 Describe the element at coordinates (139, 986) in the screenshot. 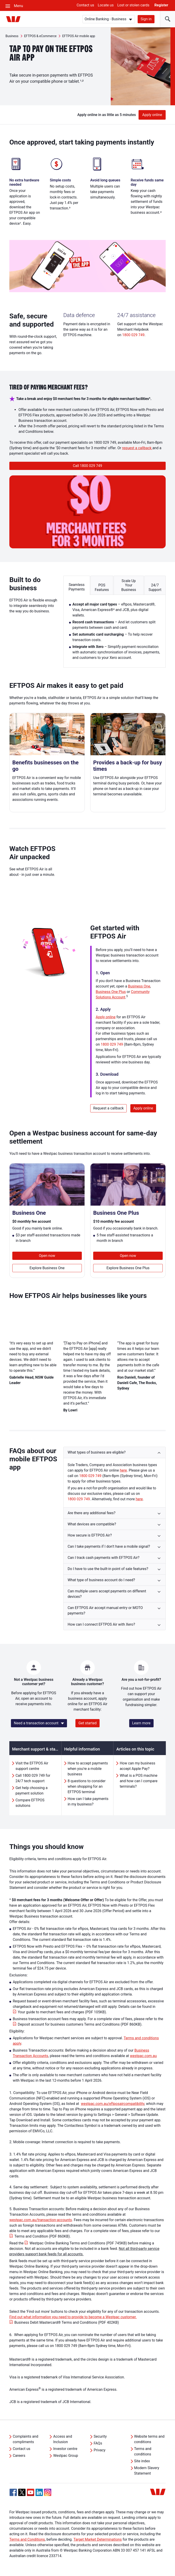

I see `Business One` at that location.